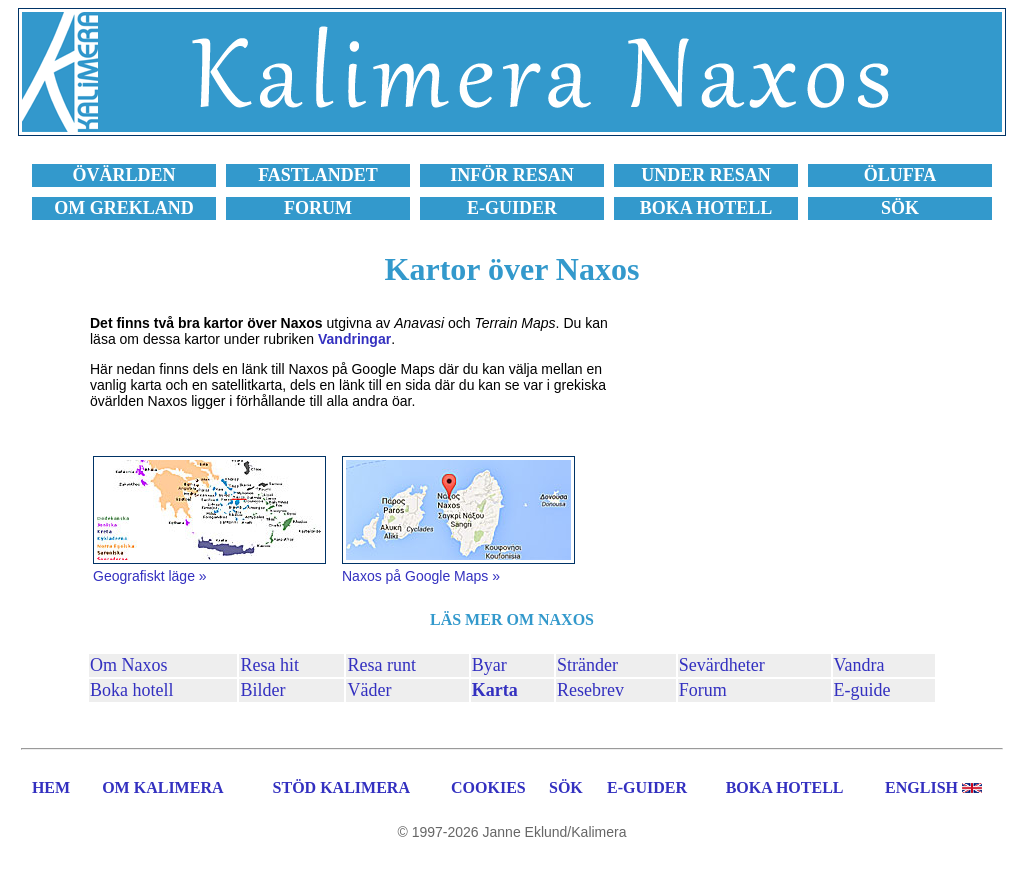 The image size is (1024, 887). I want to click on HEM, so click(51, 787).